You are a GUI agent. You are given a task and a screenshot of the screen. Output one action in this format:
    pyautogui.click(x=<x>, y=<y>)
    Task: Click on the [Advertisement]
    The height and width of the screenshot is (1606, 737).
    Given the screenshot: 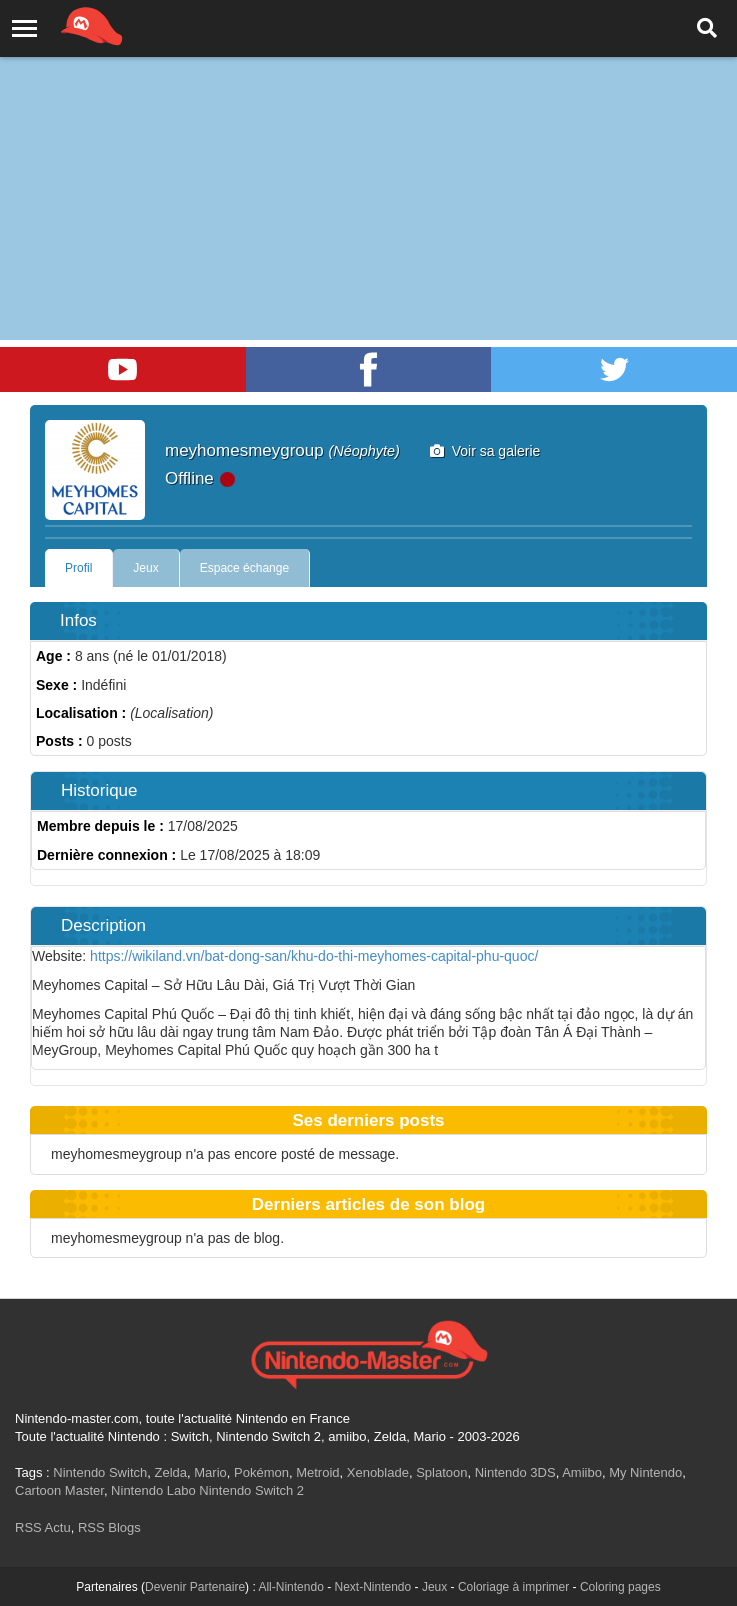 What is the action you would take?
    pyautogui.click(x=368, y=150)
    